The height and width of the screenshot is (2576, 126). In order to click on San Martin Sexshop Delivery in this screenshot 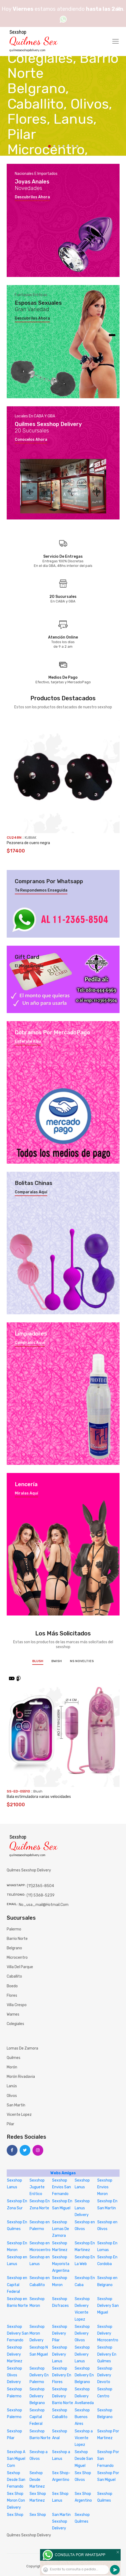, I will do `click(61, 2521)`.